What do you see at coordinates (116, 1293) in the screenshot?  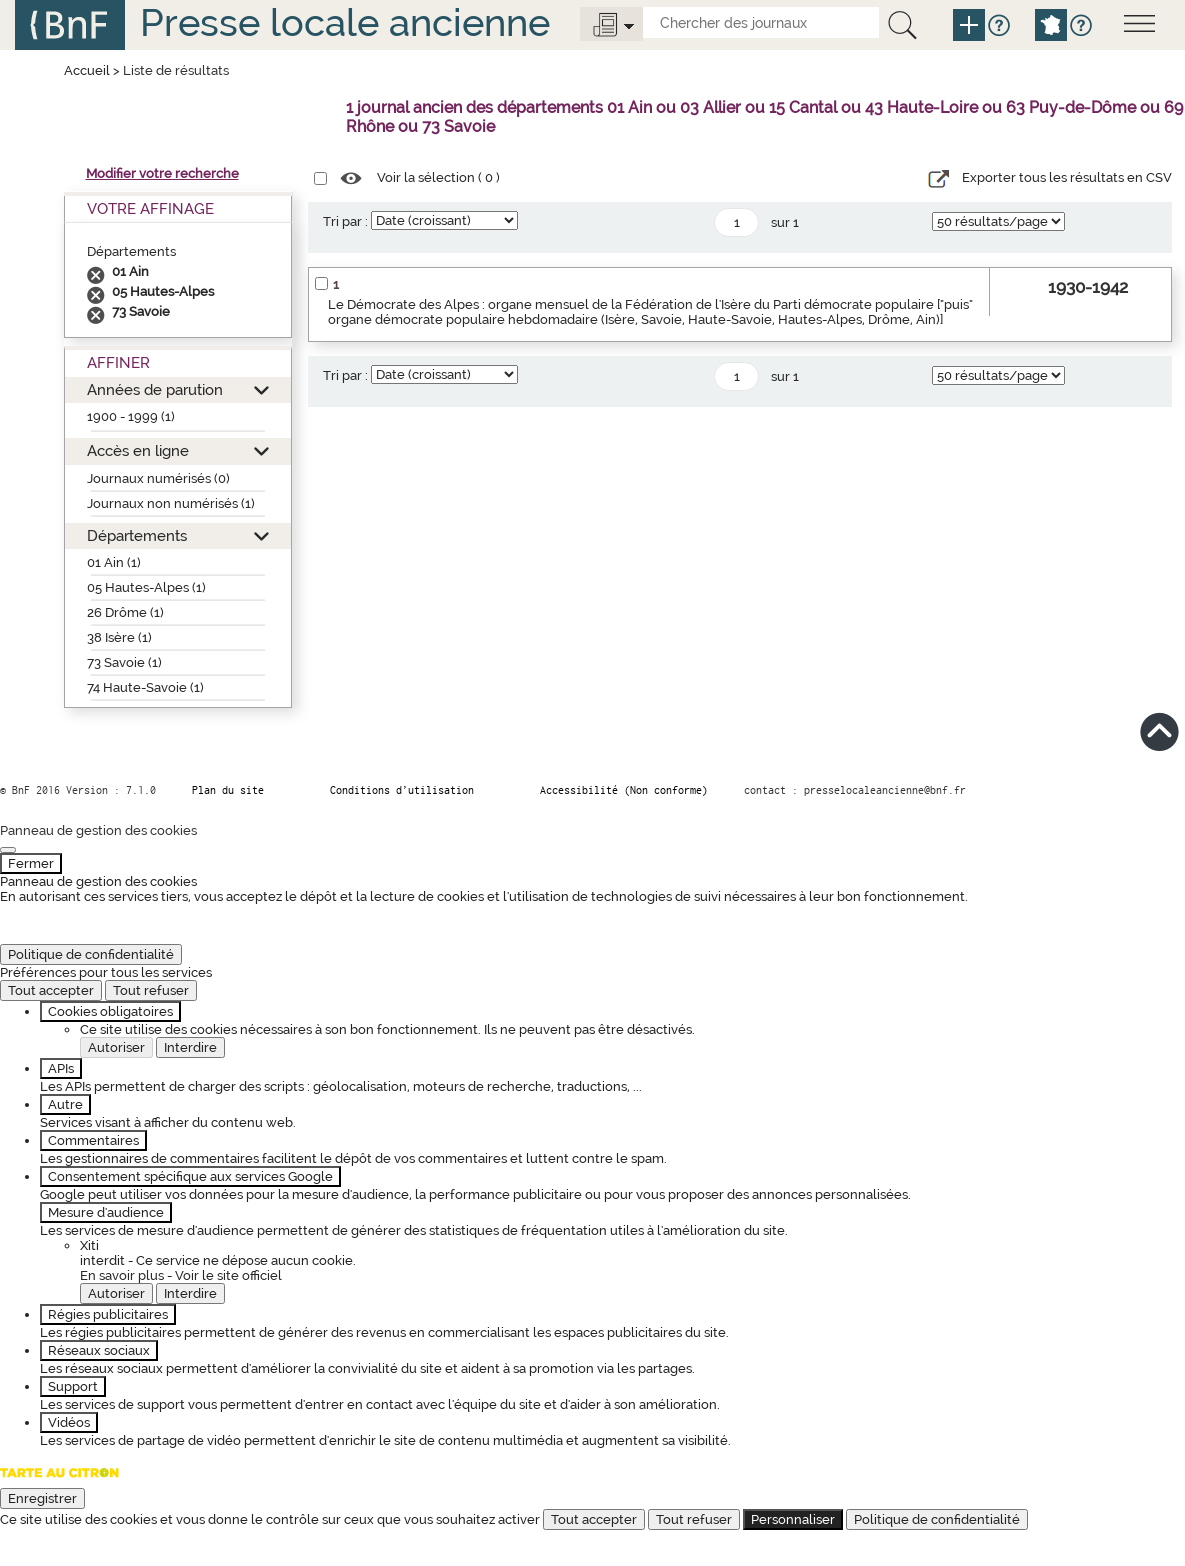 I see `Autoriser [Autoriser Xiti]` at bounding box center [116, 1293].